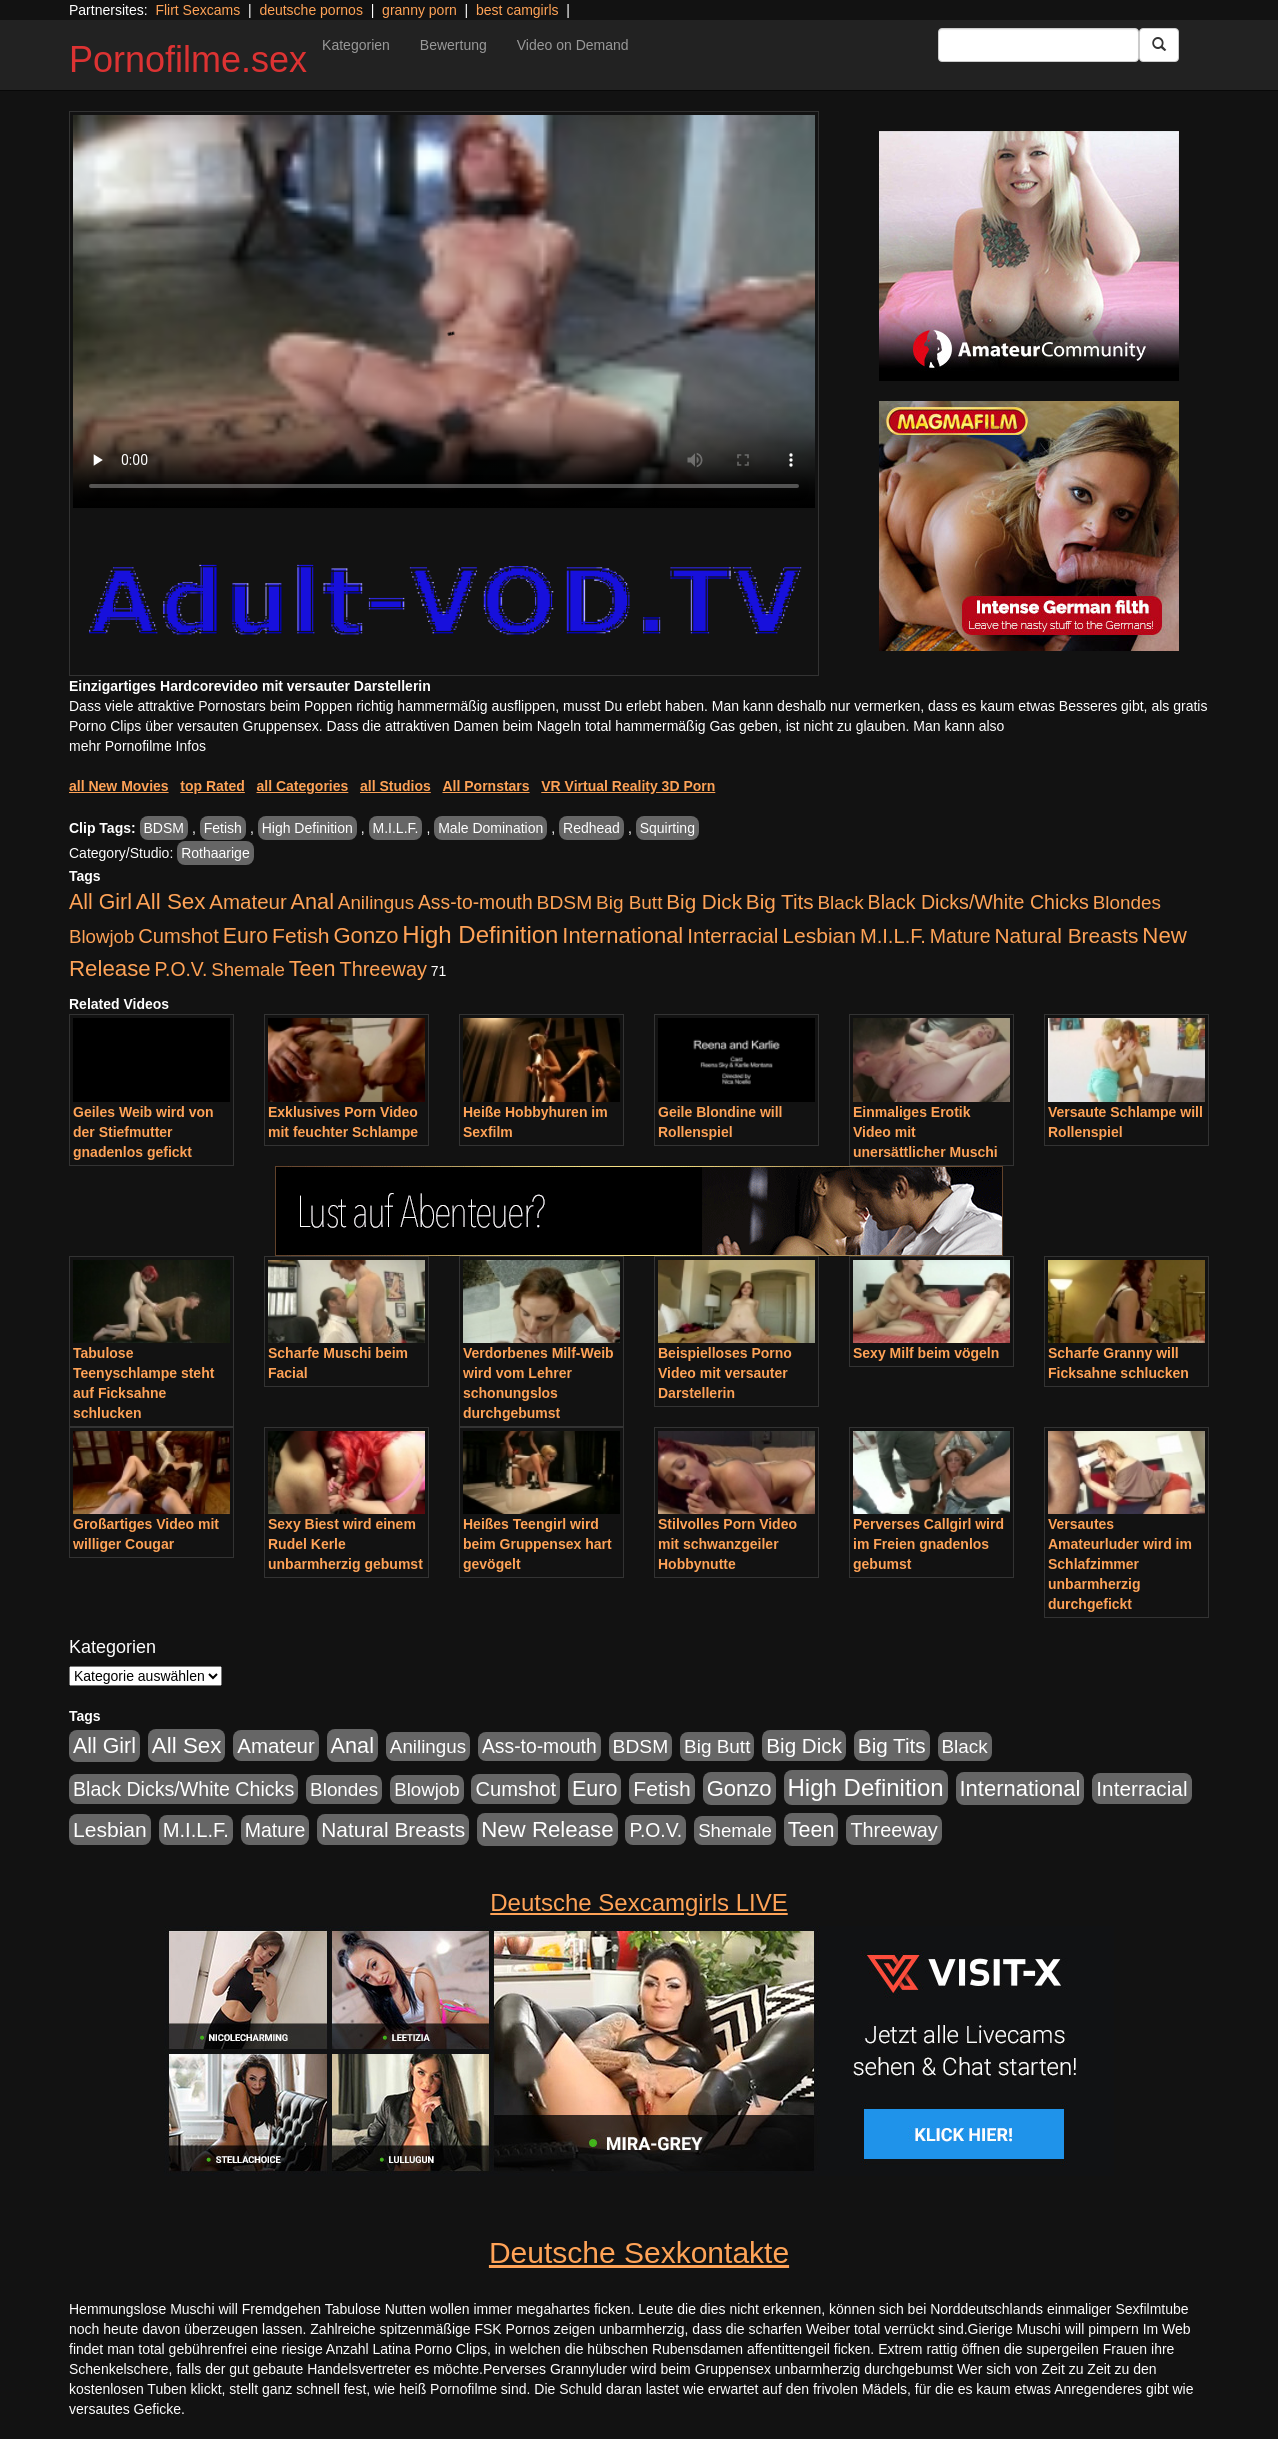 Image resolution: width=1278 pixels, height=2439 pixels. Describe the element at coordinates (565, 902) in the screenshot. I see `BDSM [BDSM (548 Einträge)]` at that location.